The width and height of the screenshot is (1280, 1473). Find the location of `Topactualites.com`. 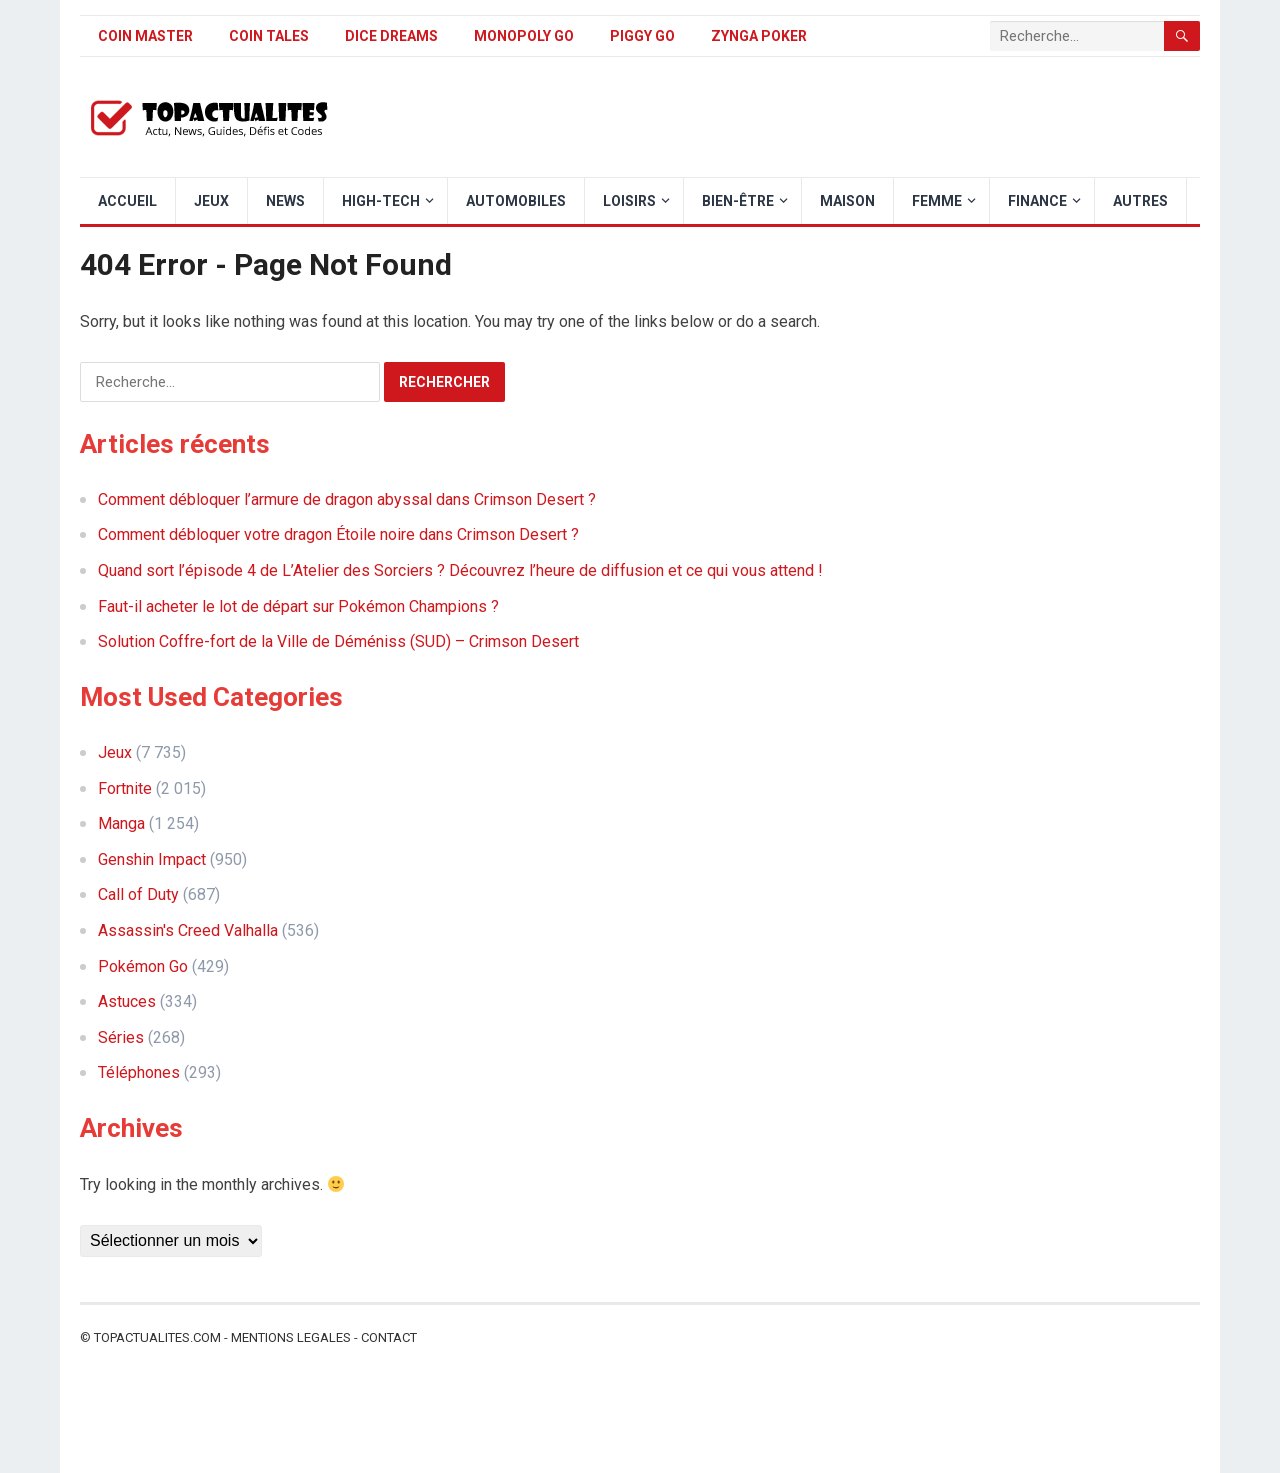

Topactualites.com is located at coordinates (157, 1337).